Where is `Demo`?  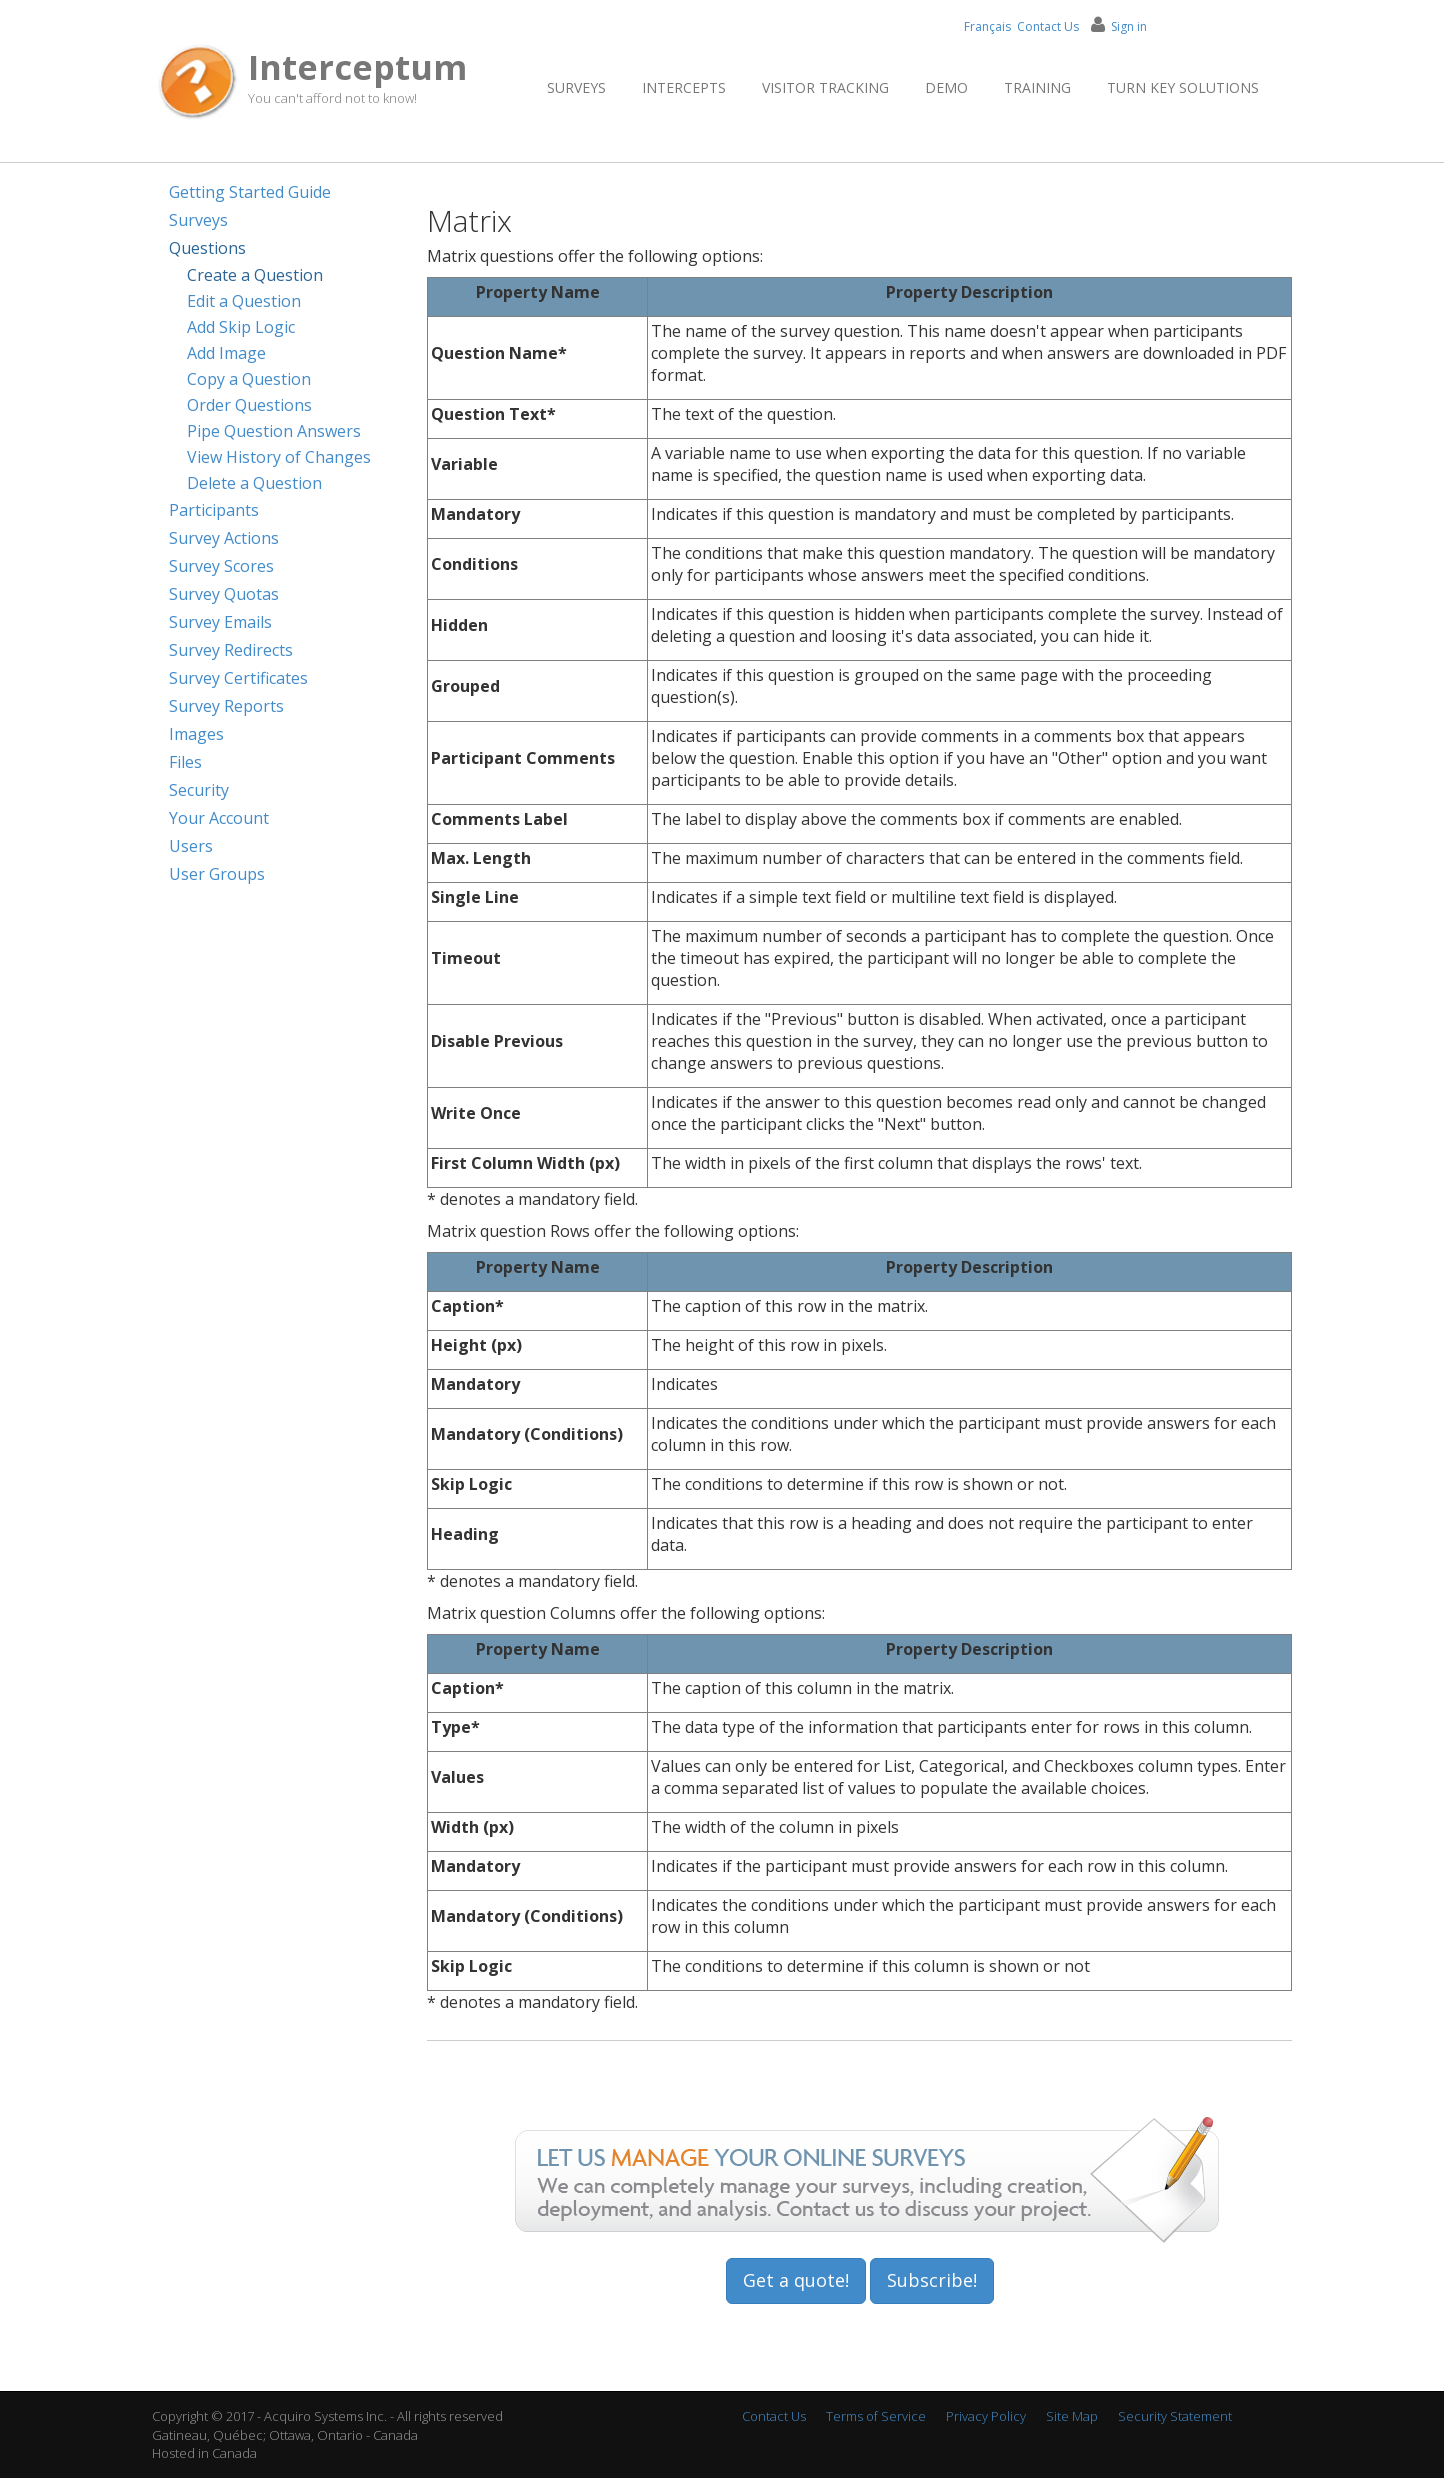 Demo is located at coordinates (946, 87).